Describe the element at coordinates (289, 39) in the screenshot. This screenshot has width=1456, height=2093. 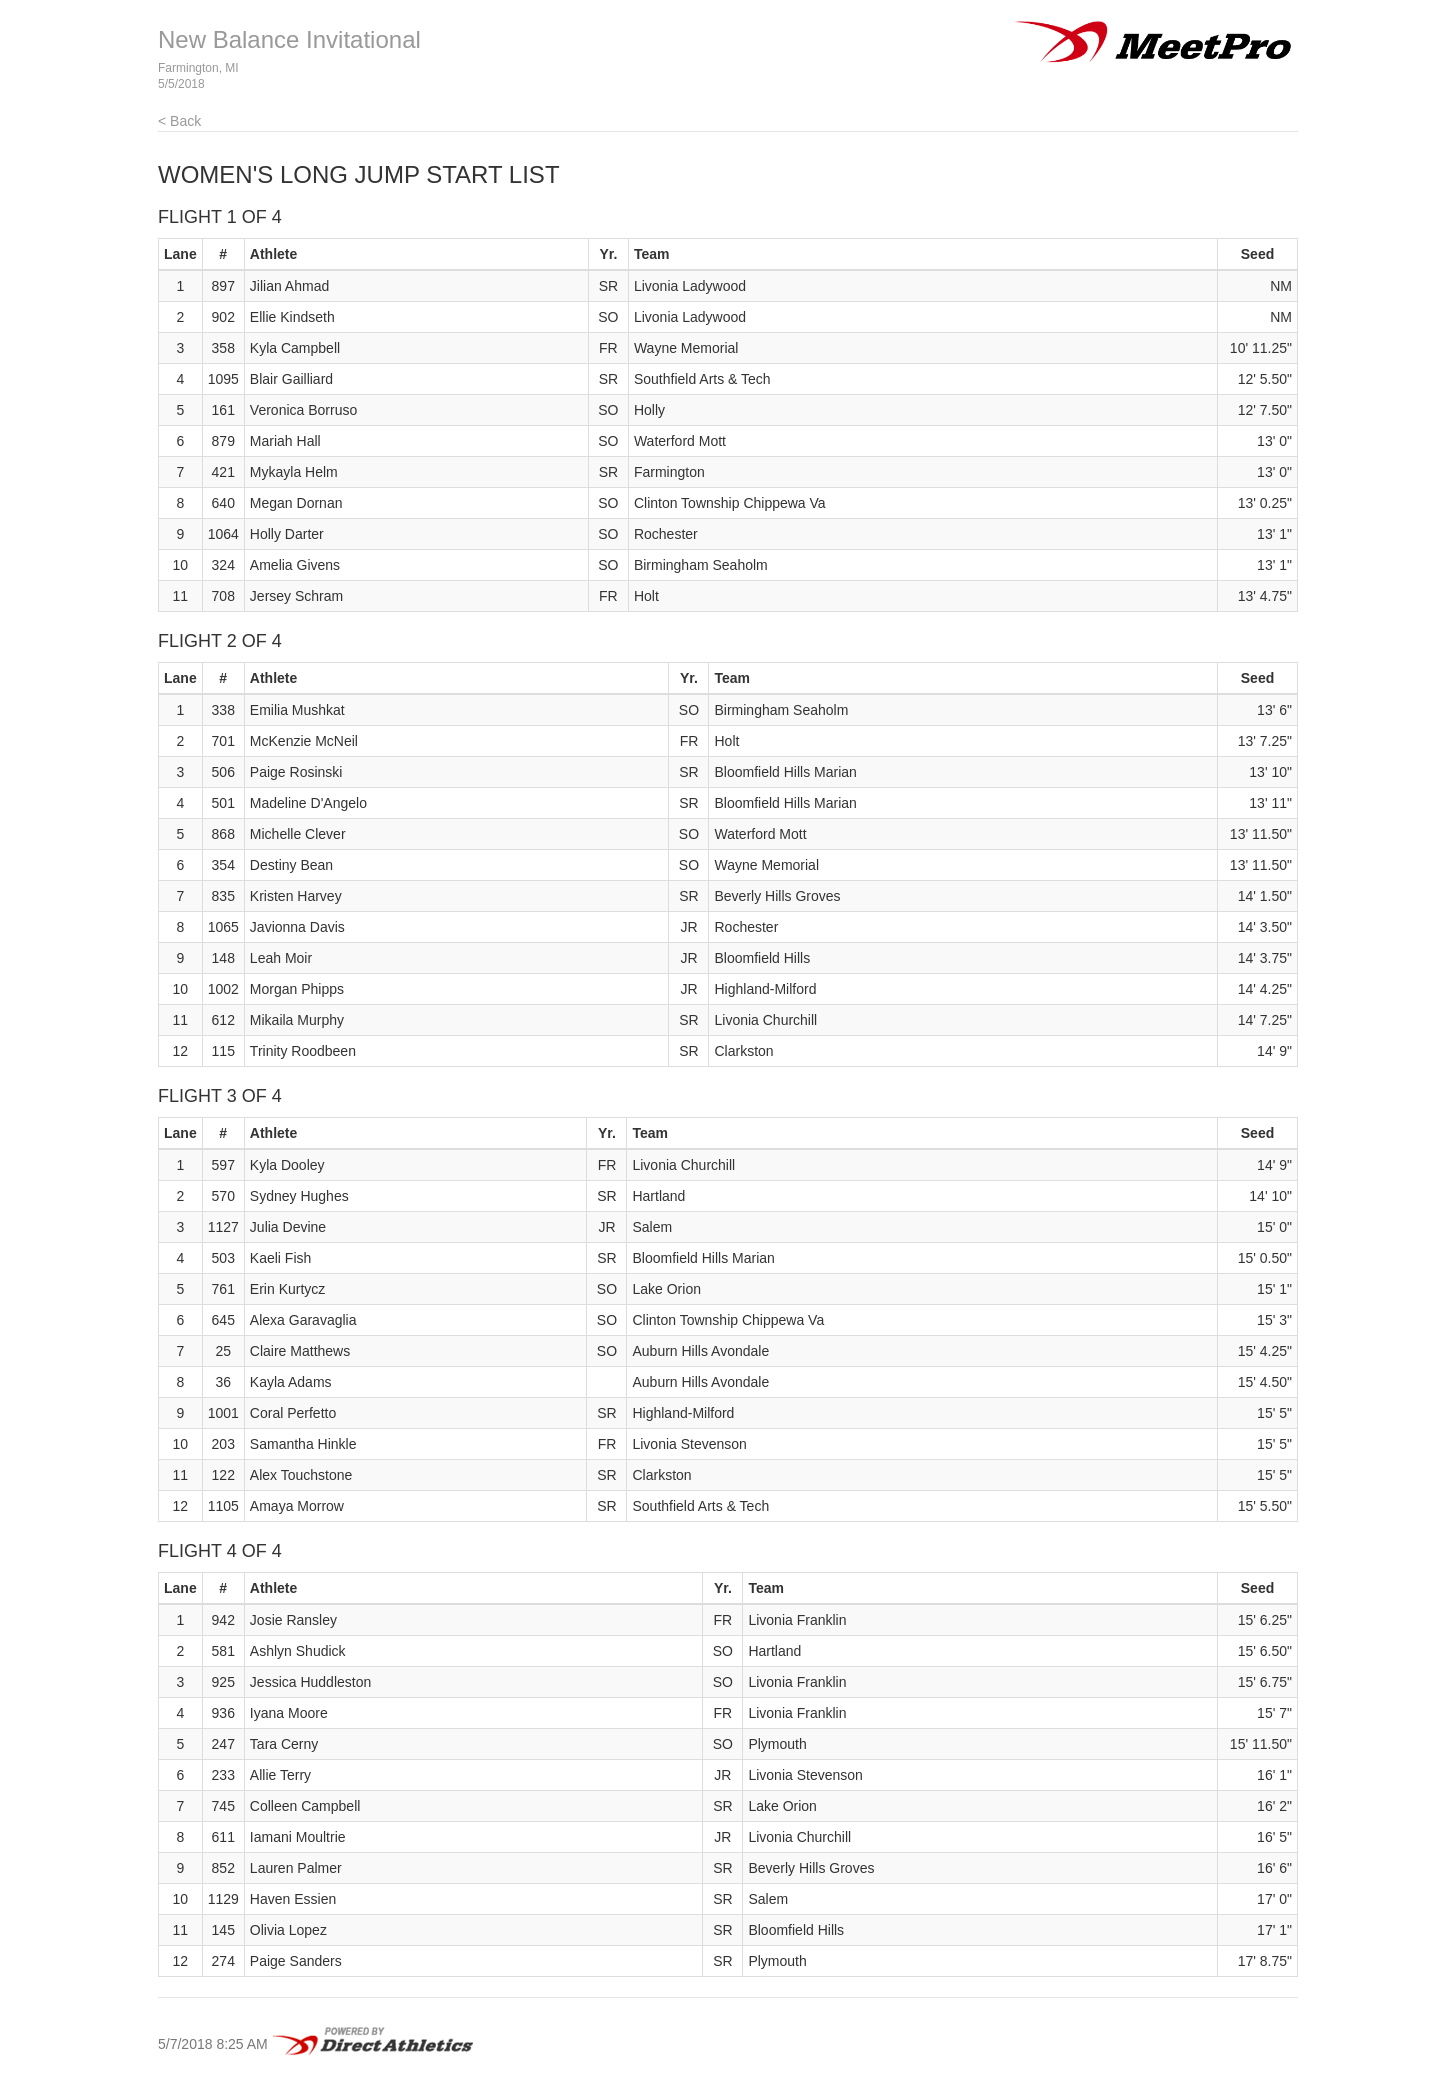
I see `New Balance Invitational` at that location.